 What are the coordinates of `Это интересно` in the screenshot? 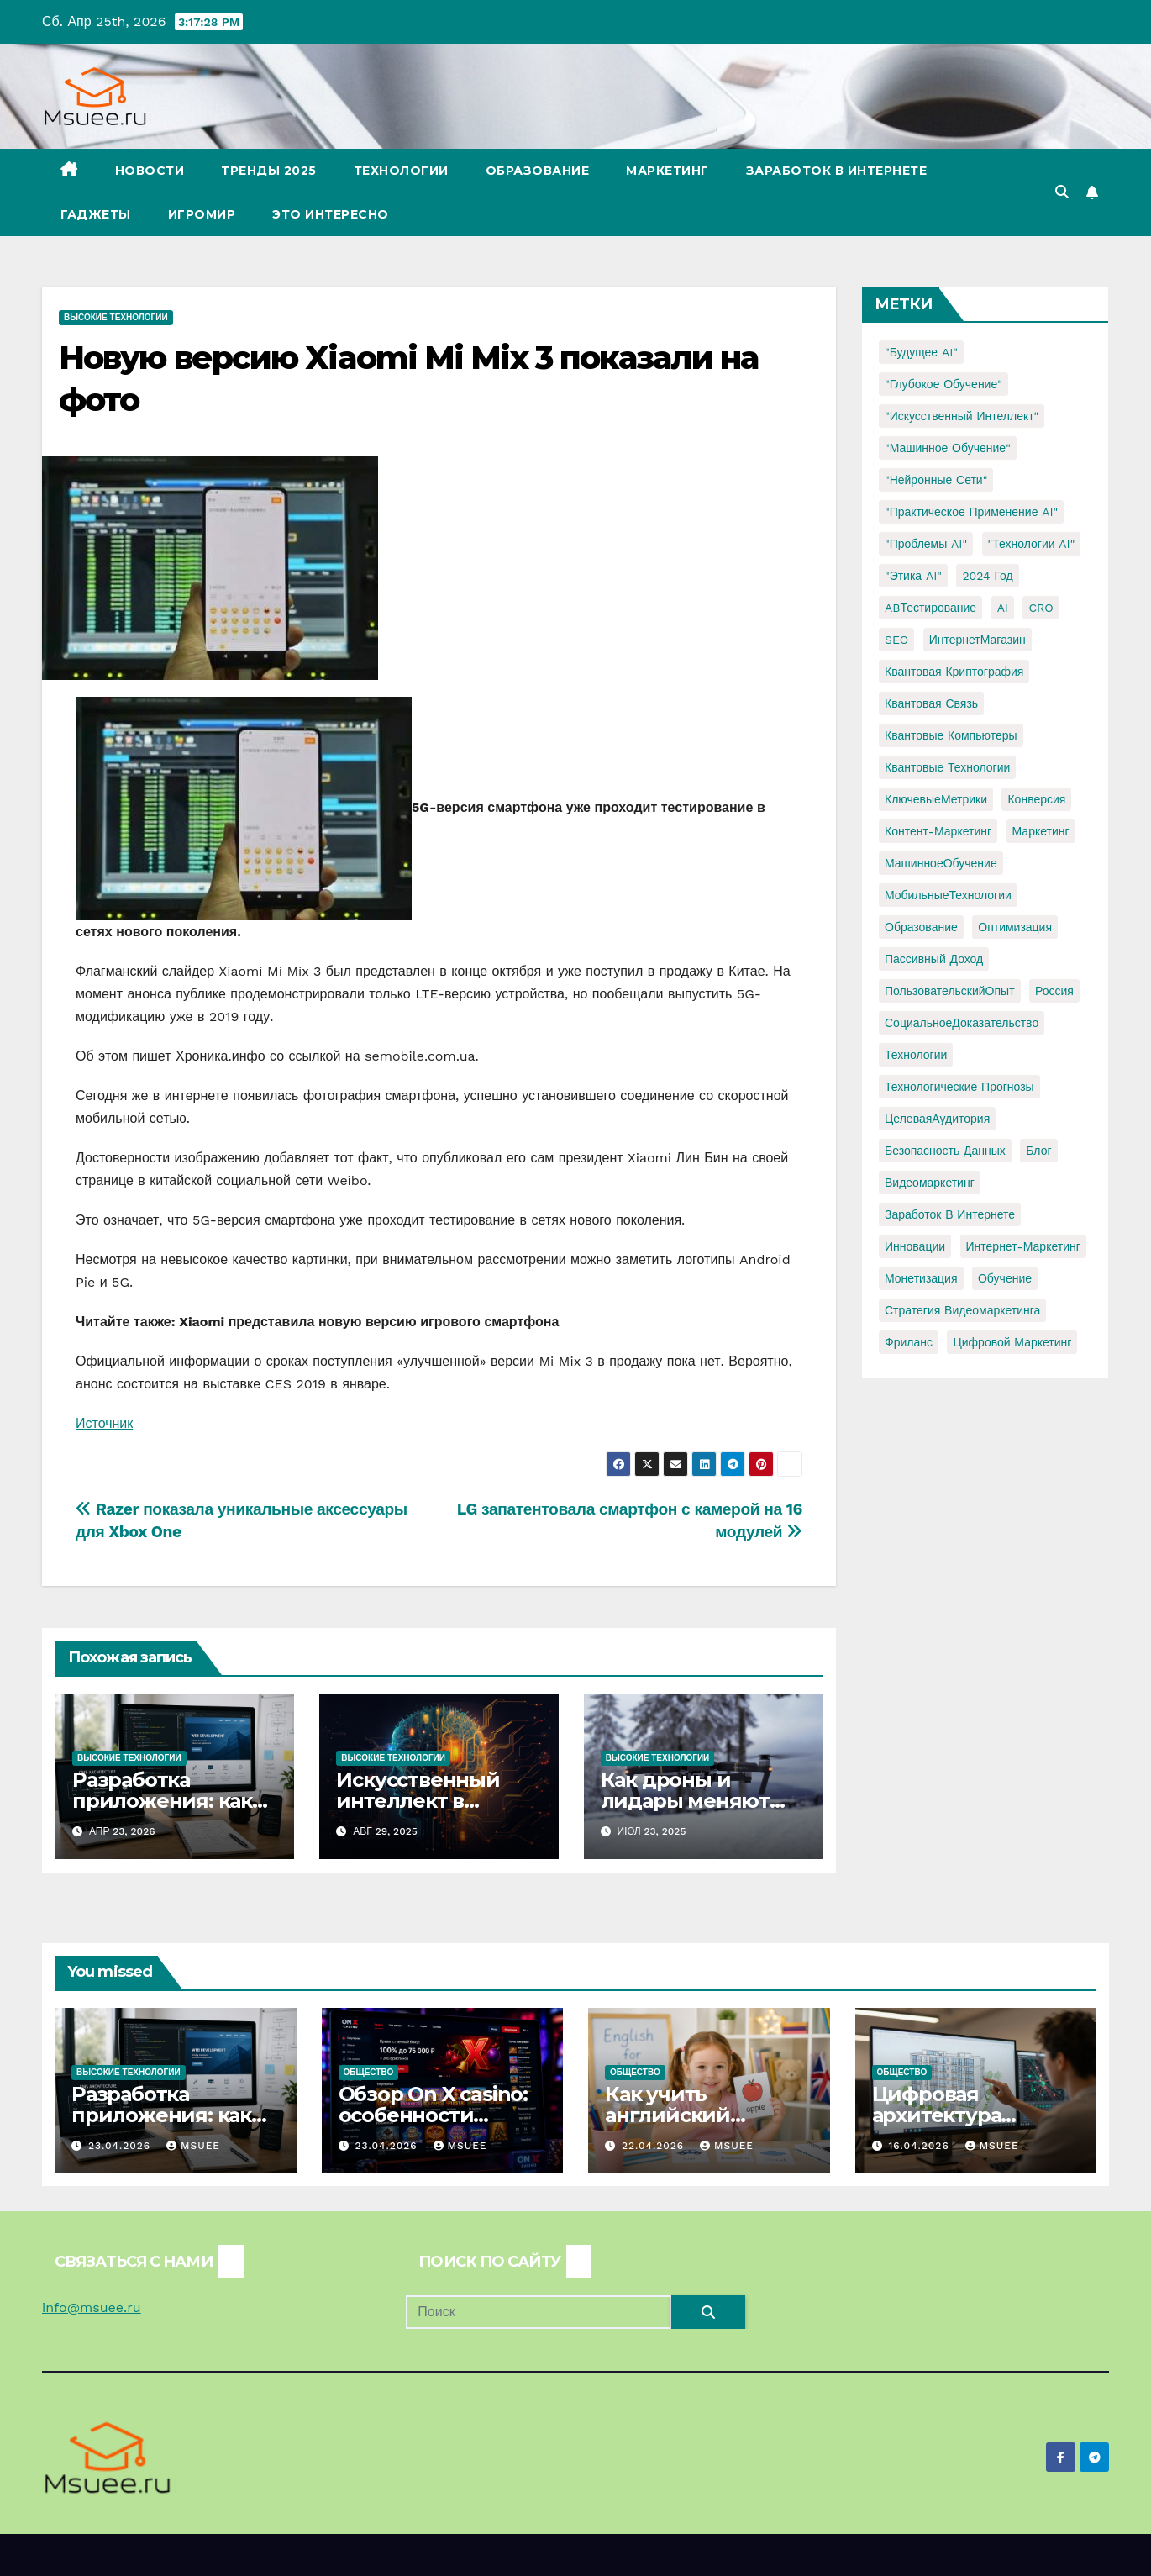 It's located at (330, 214).